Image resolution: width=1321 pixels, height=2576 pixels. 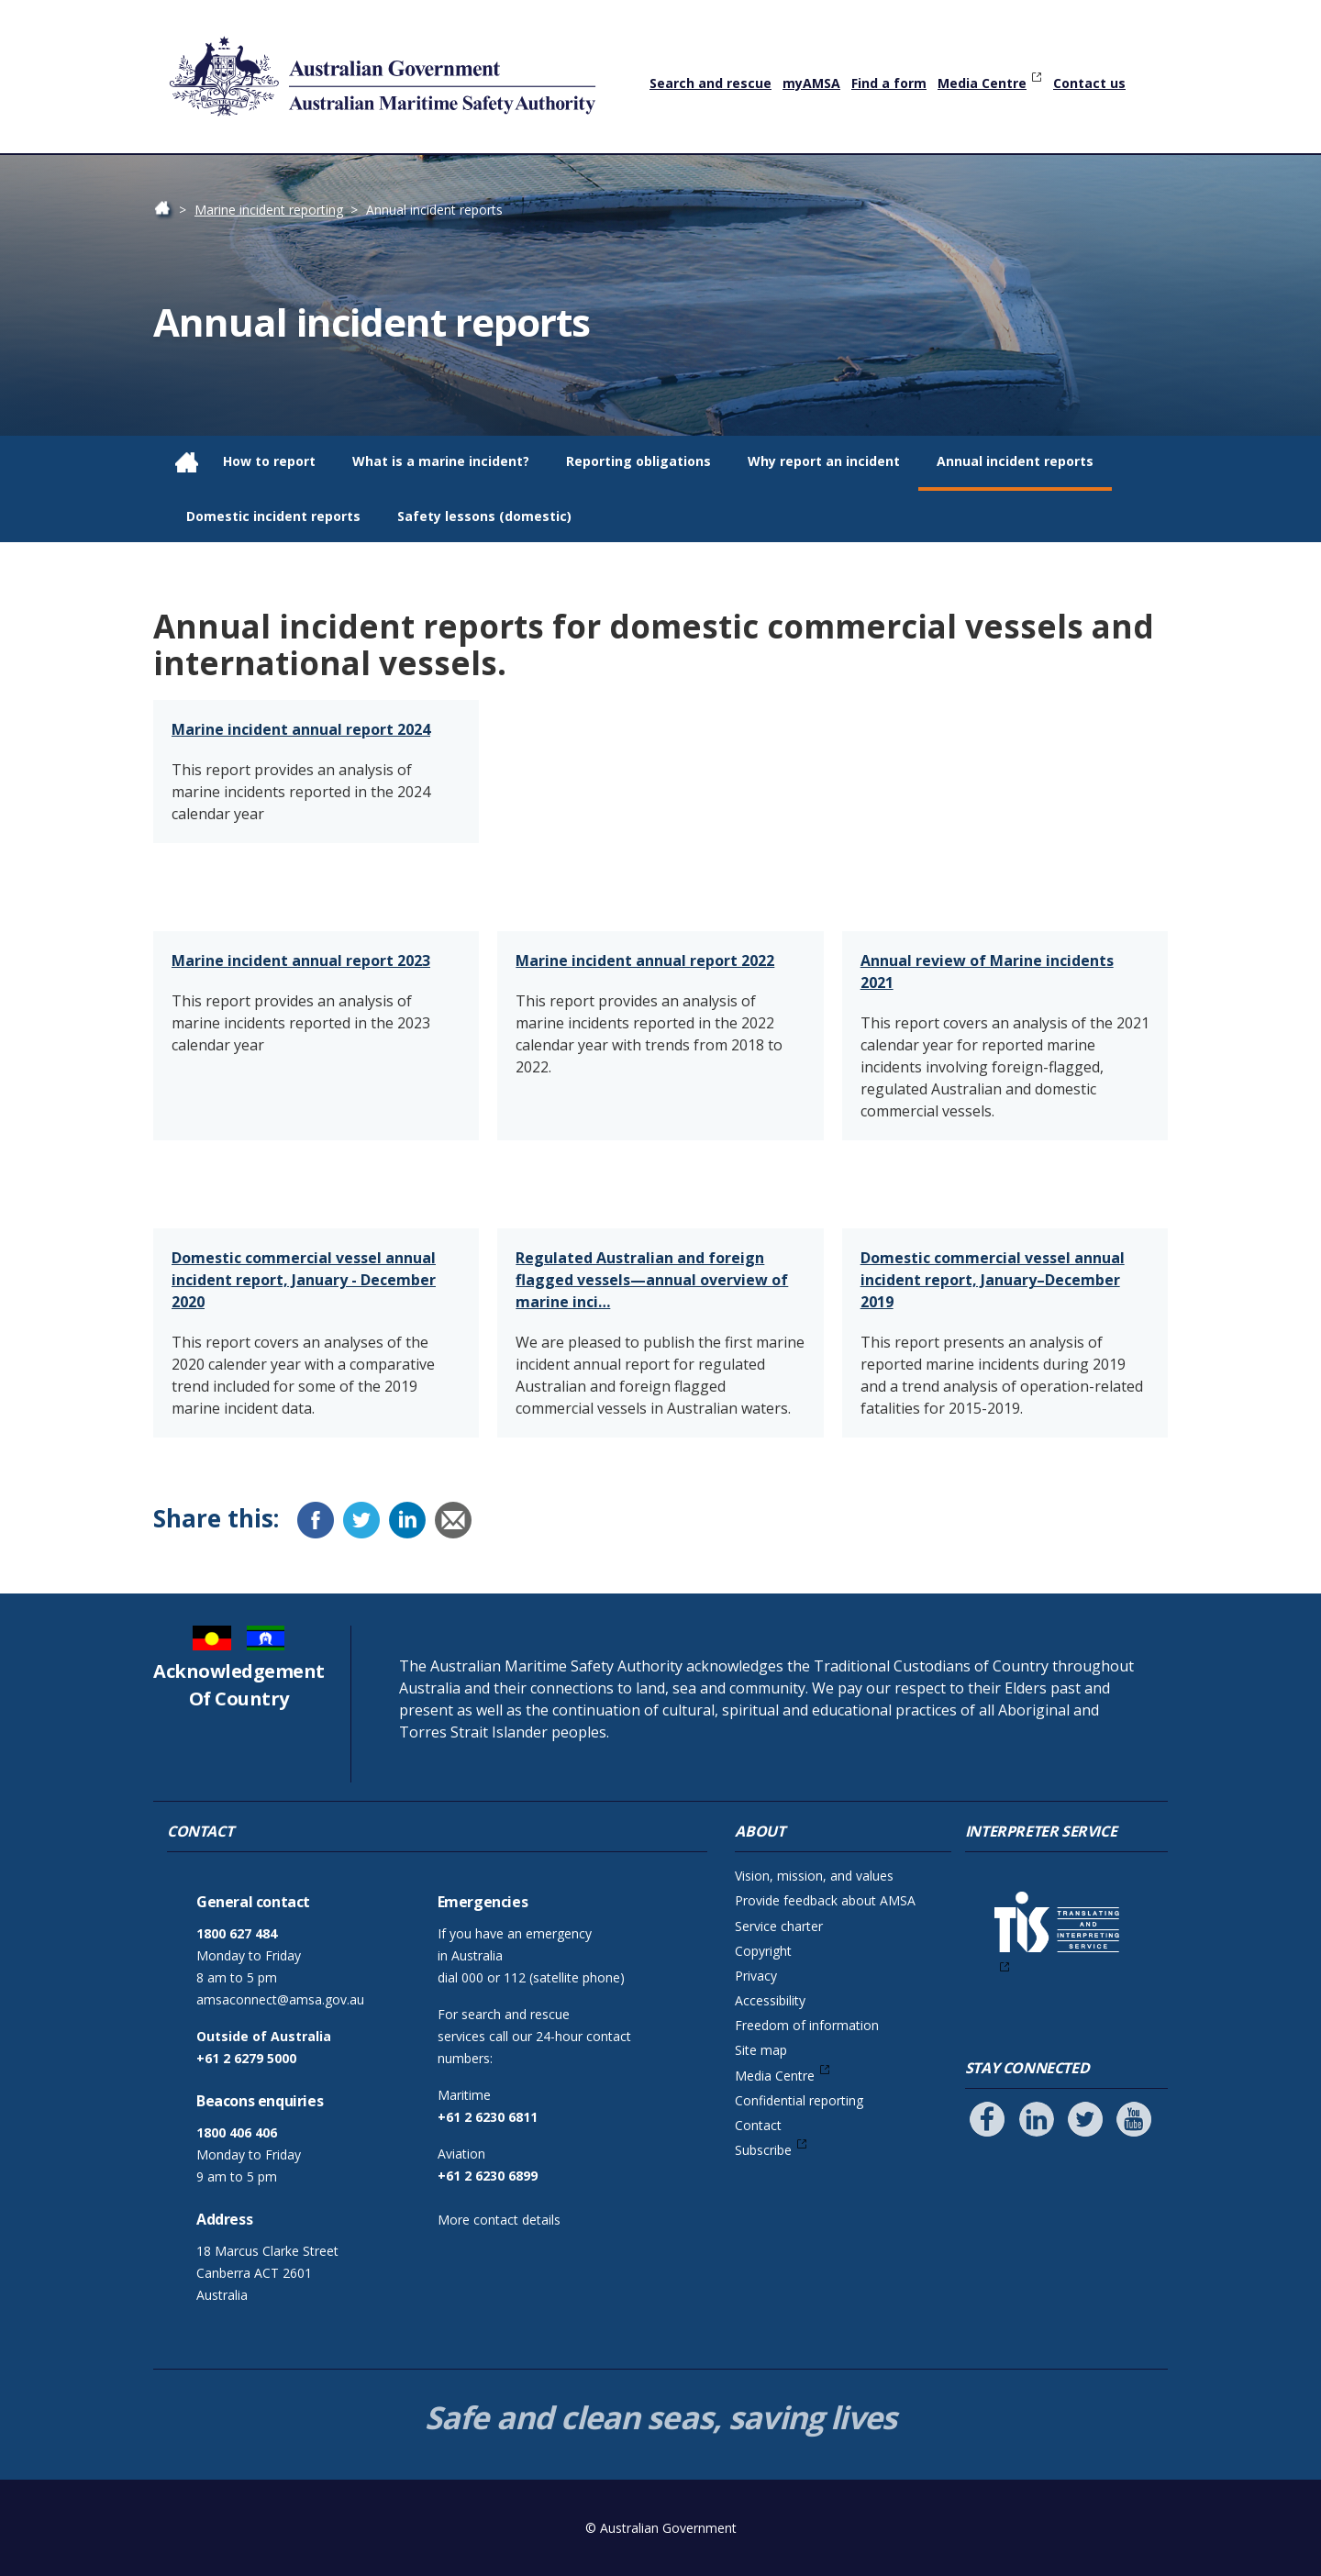 I want to click on Search and rescue, so click(x=710, y=83).